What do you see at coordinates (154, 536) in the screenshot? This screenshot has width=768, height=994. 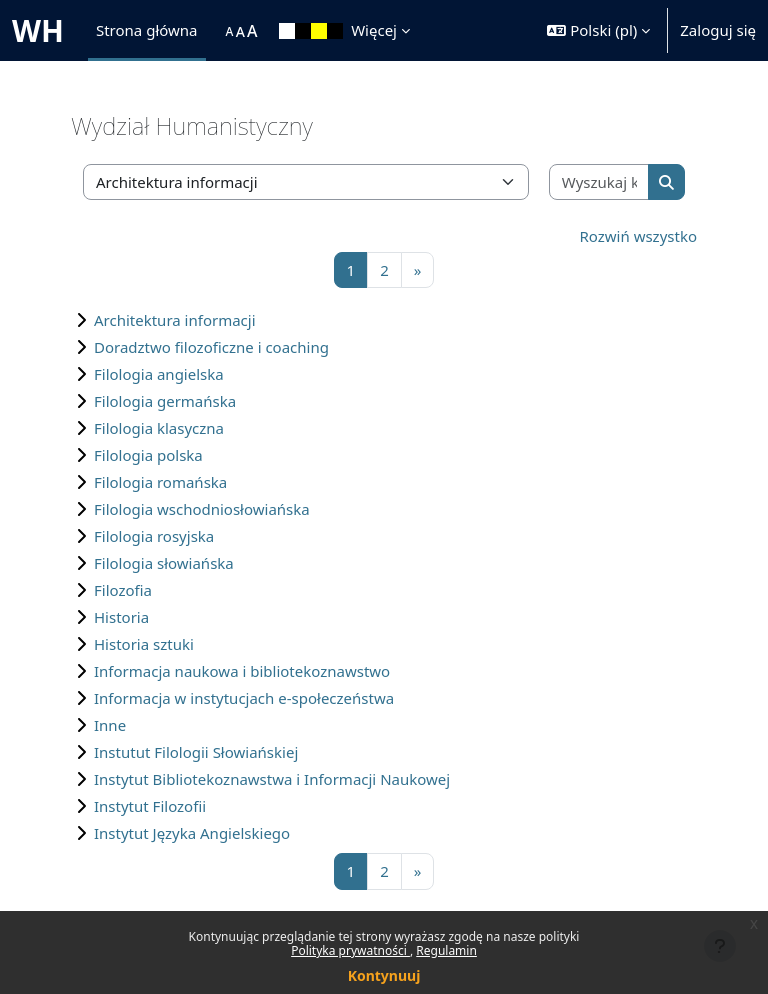 I see `Filologia rosyjska` at bounding box center [154, 536].